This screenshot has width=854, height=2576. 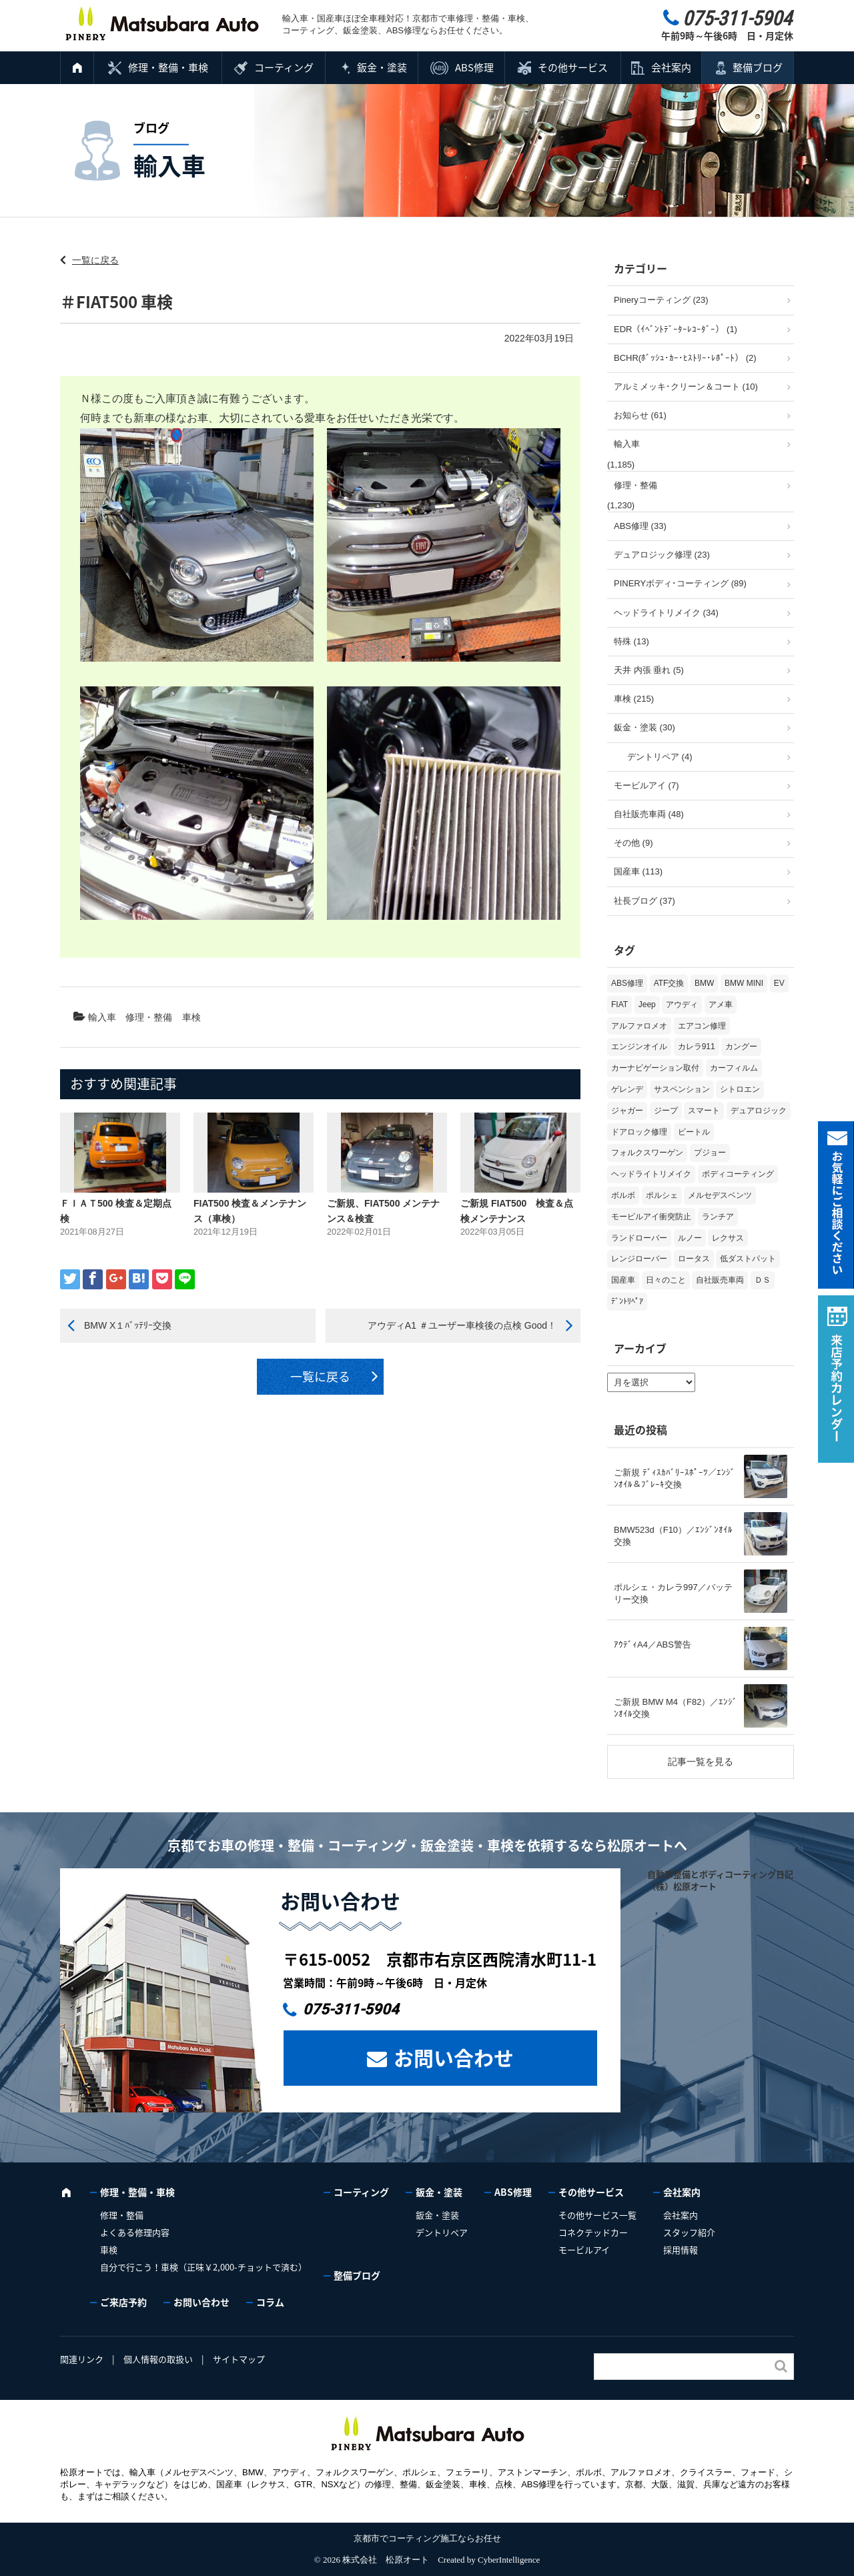 What do you see at coordinates (738, 1174) in the screenshot?
I see `ボディコーティング [ボディコーティング (51個の項目)]` at bounding box center [738, 1174].